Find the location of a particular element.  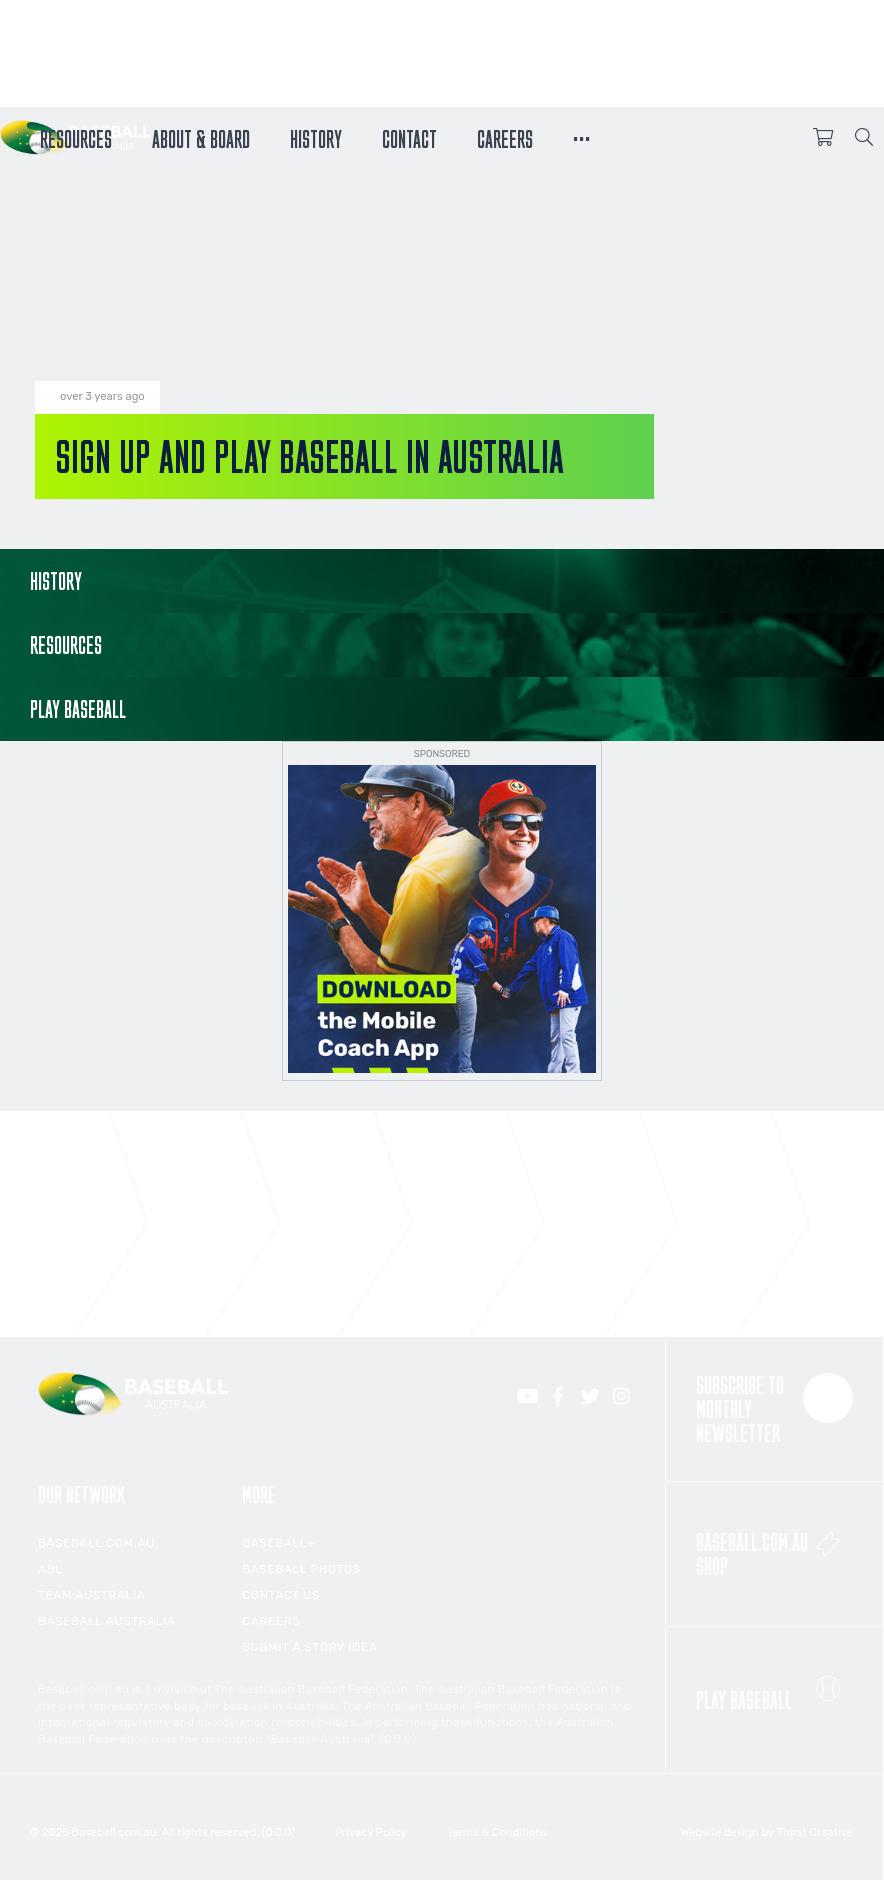

About & Board is located at coordinates (201, 137).